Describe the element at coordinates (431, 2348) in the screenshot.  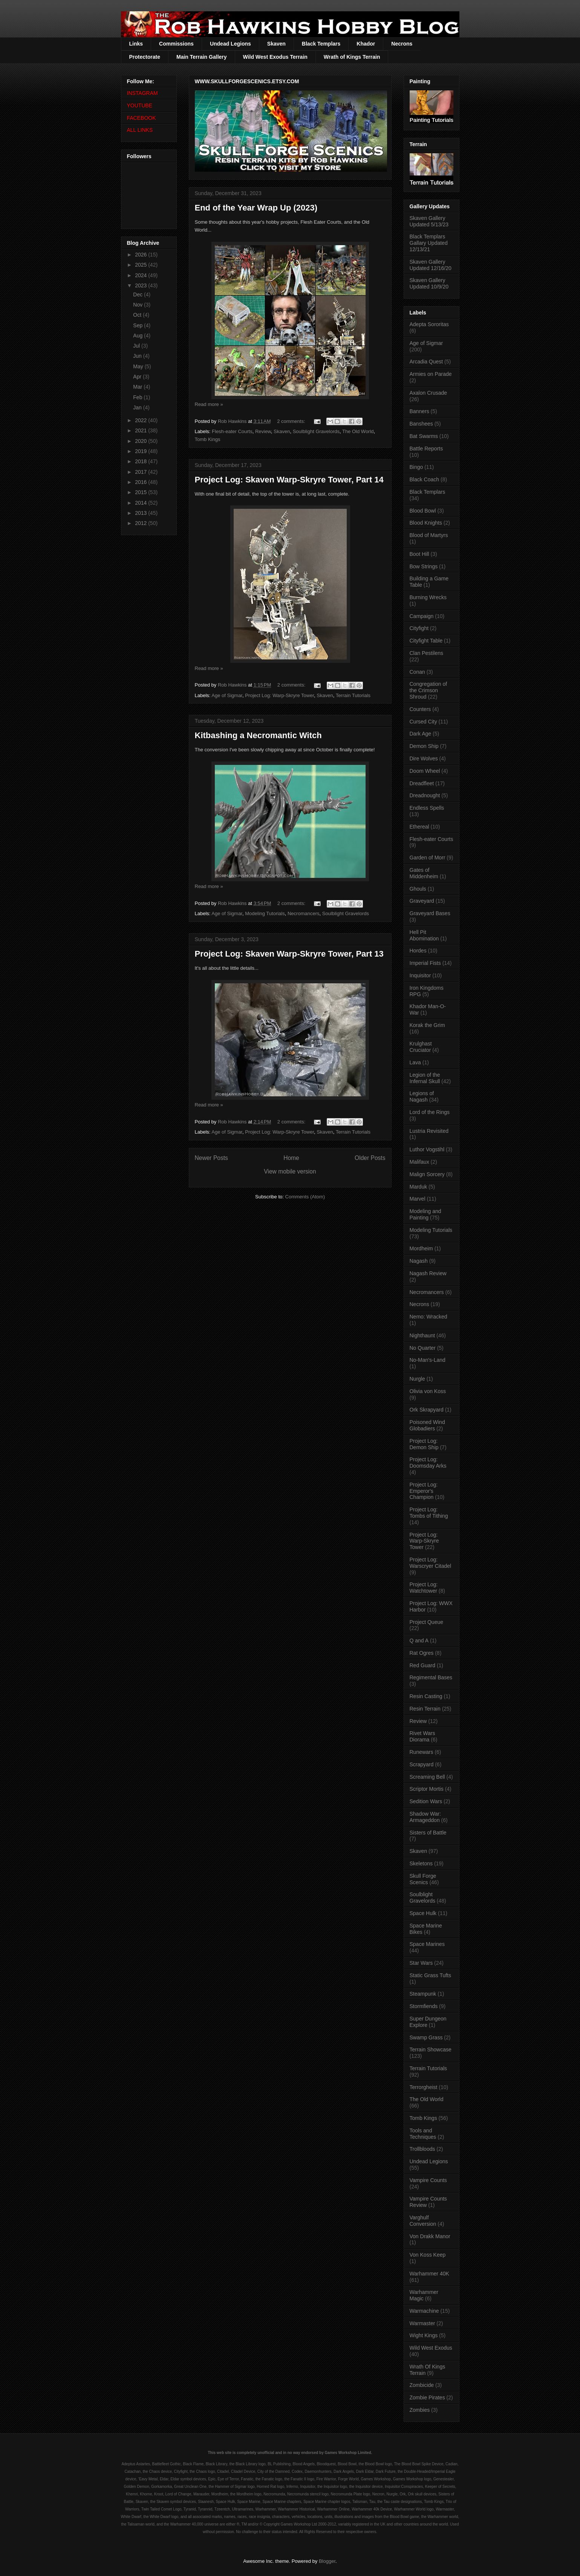
I see `Wild West Exodus` at that location.